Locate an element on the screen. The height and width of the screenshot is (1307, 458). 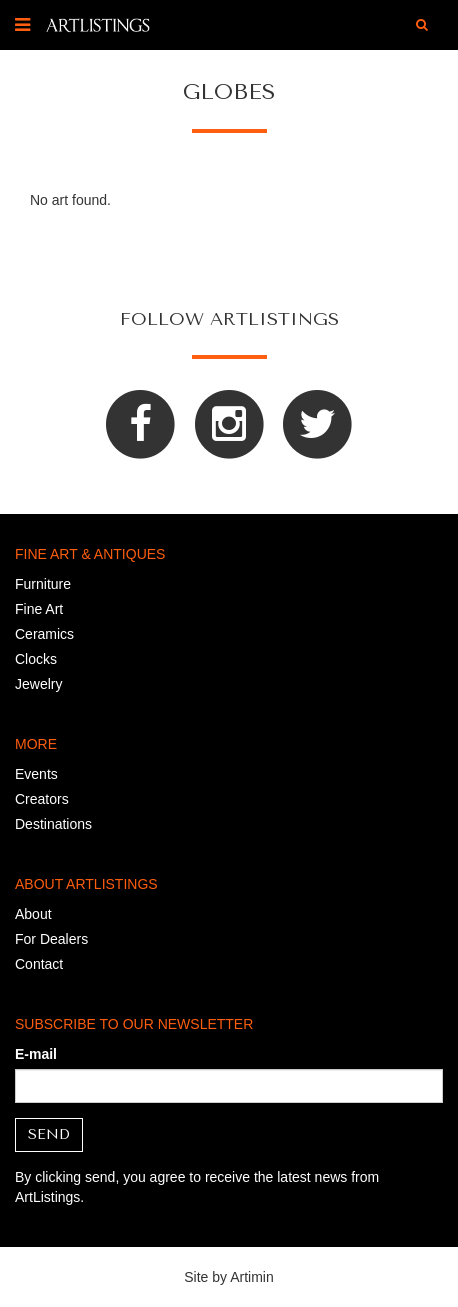
E-mail is located at coordinates (36, 1054).